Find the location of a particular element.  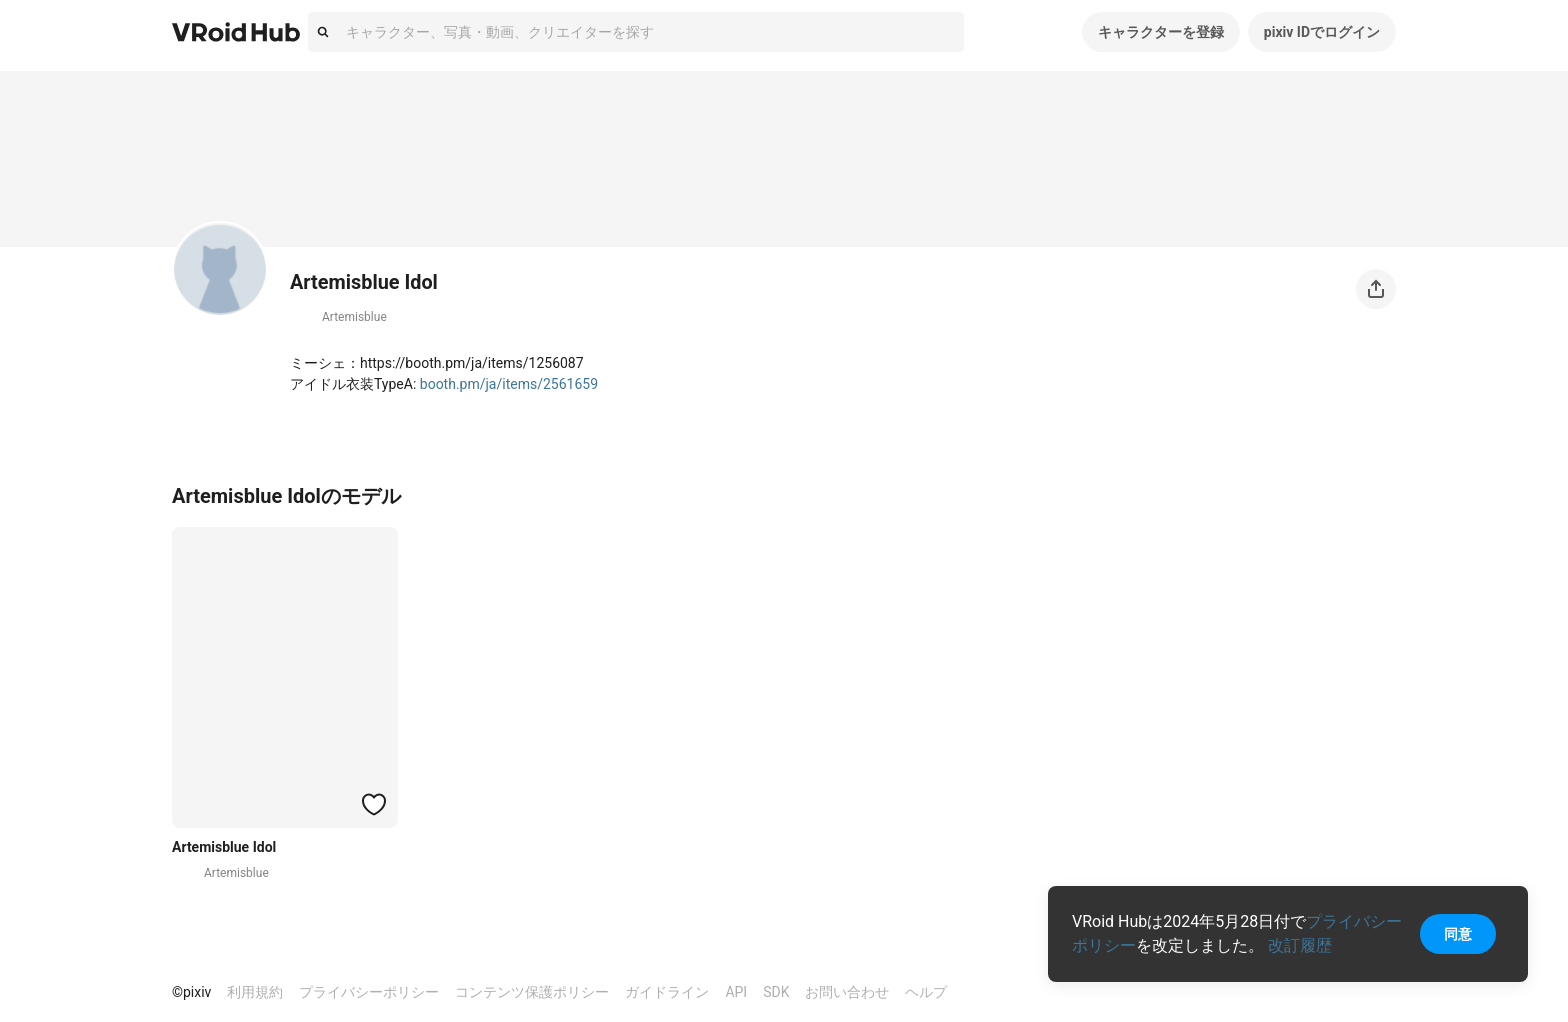

pixiv IDでログイン is located at coordinates (1322, 32).